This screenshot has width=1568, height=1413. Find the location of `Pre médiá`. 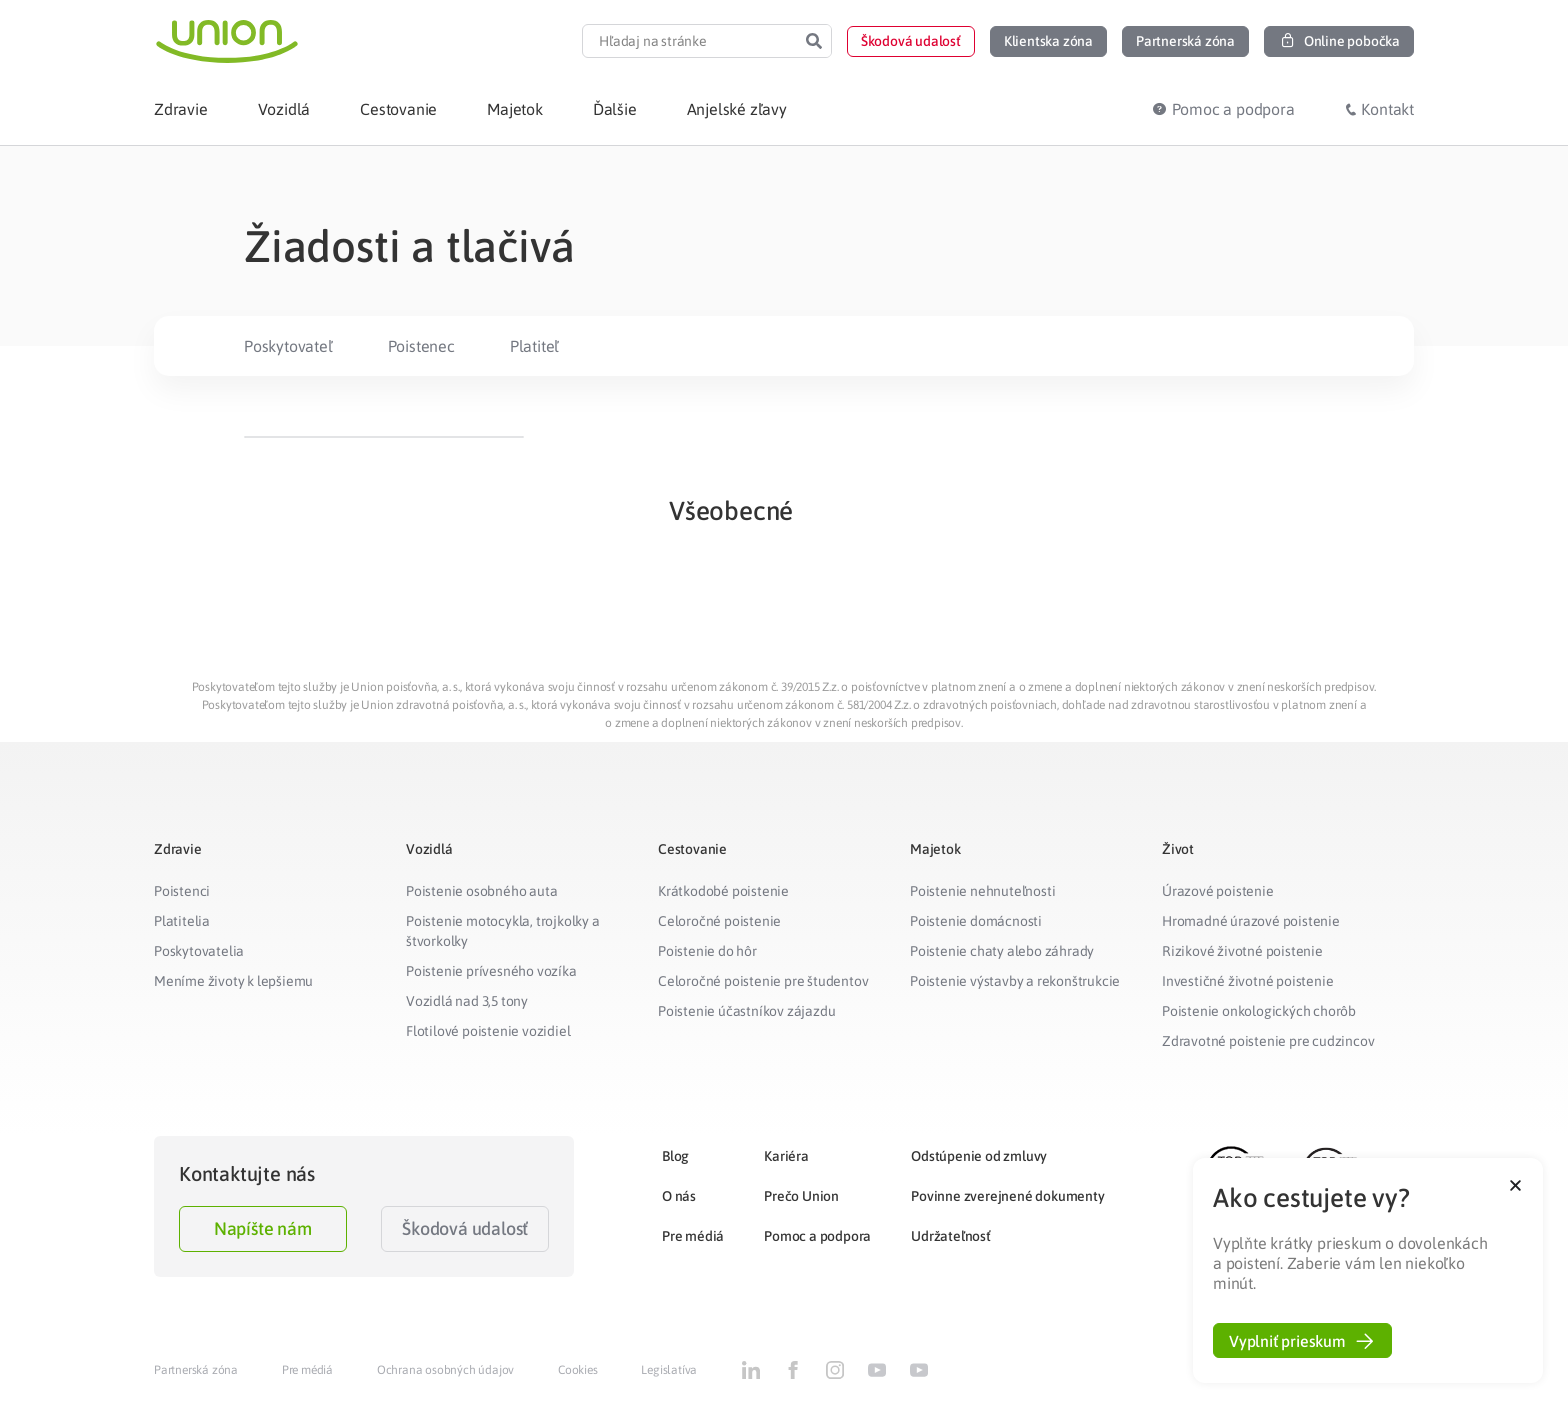

Pre médiá is located at coordinates (693, 1236).